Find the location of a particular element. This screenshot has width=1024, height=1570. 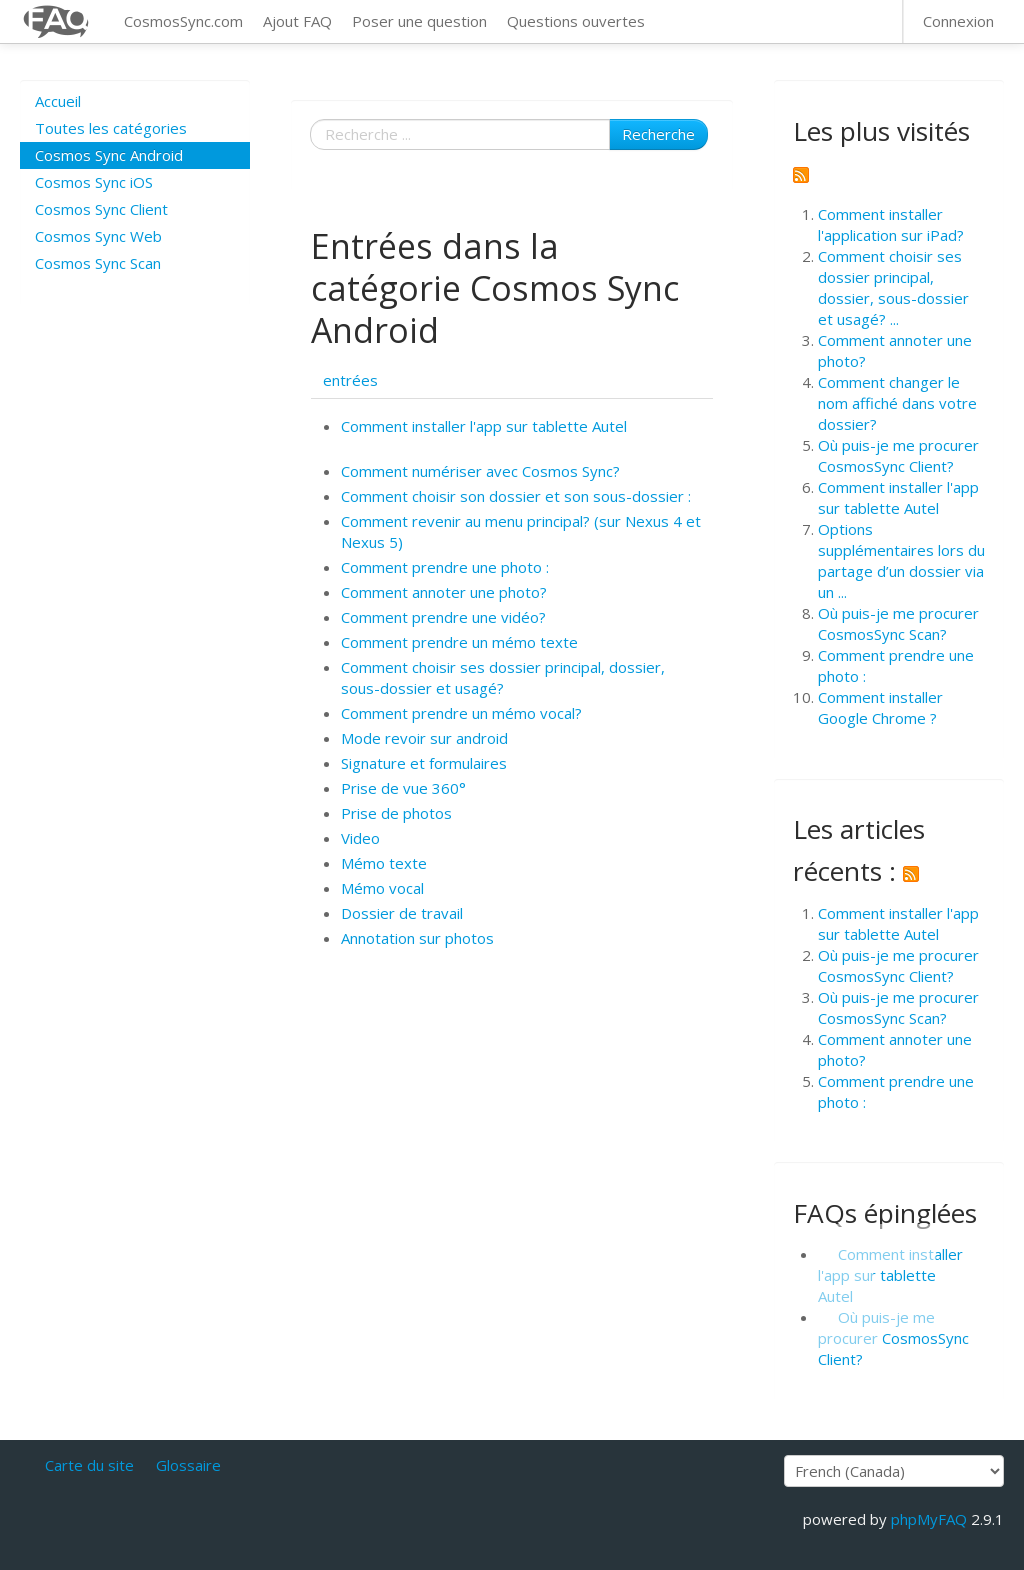

Où puis-je me procurer CosmosSync Client? is located at coordinates (898, 455).